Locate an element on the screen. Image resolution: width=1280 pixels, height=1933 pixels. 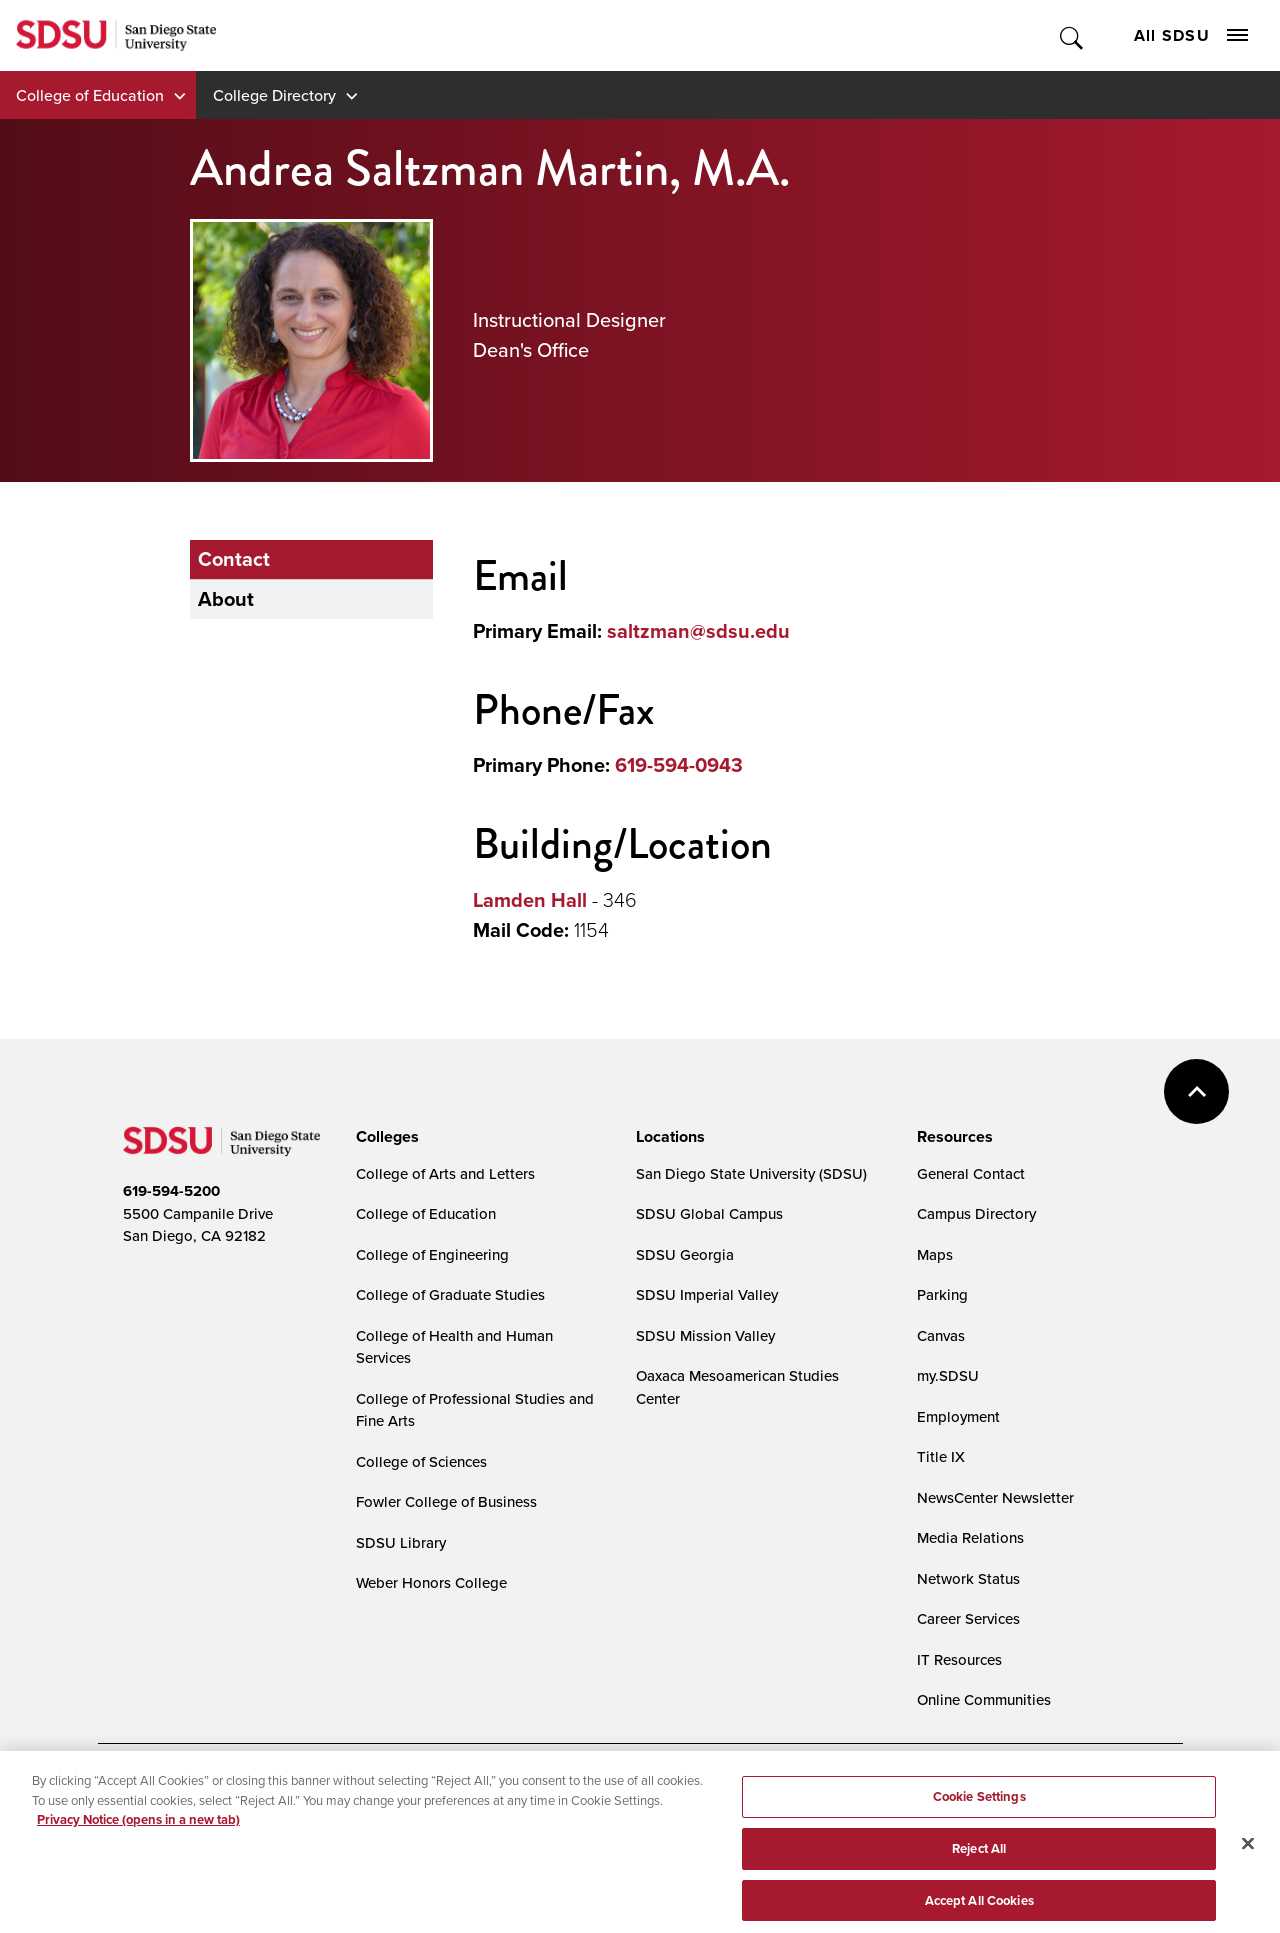
San Diego State University (SDSU) is located at coordinates (751, 1173).